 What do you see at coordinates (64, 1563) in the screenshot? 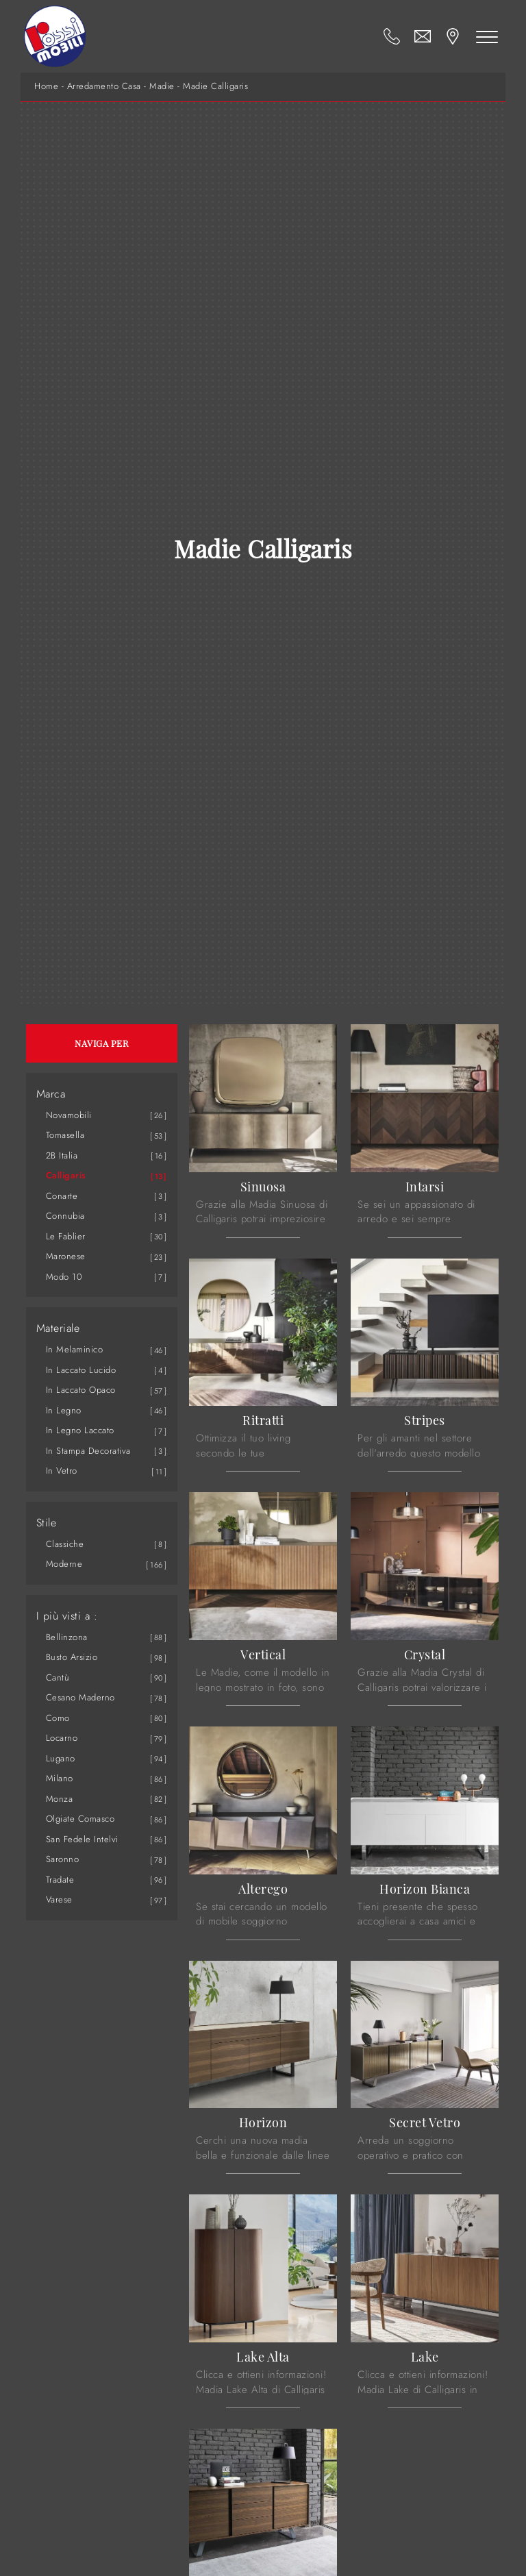
I see `moderne` at bounding box center [64, 1563].